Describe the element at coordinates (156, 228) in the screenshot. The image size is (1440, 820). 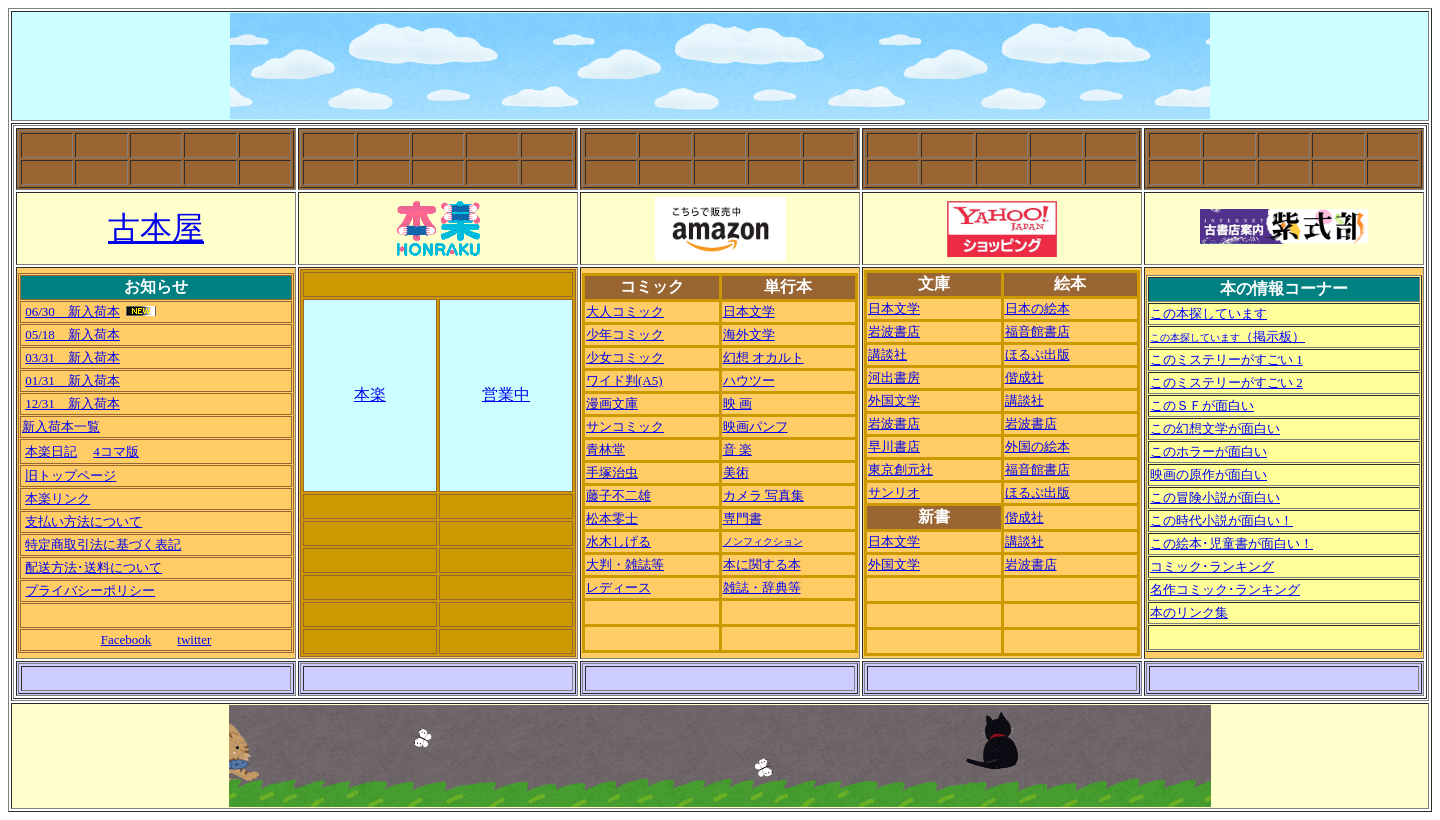
I see `古本屋` at that location.